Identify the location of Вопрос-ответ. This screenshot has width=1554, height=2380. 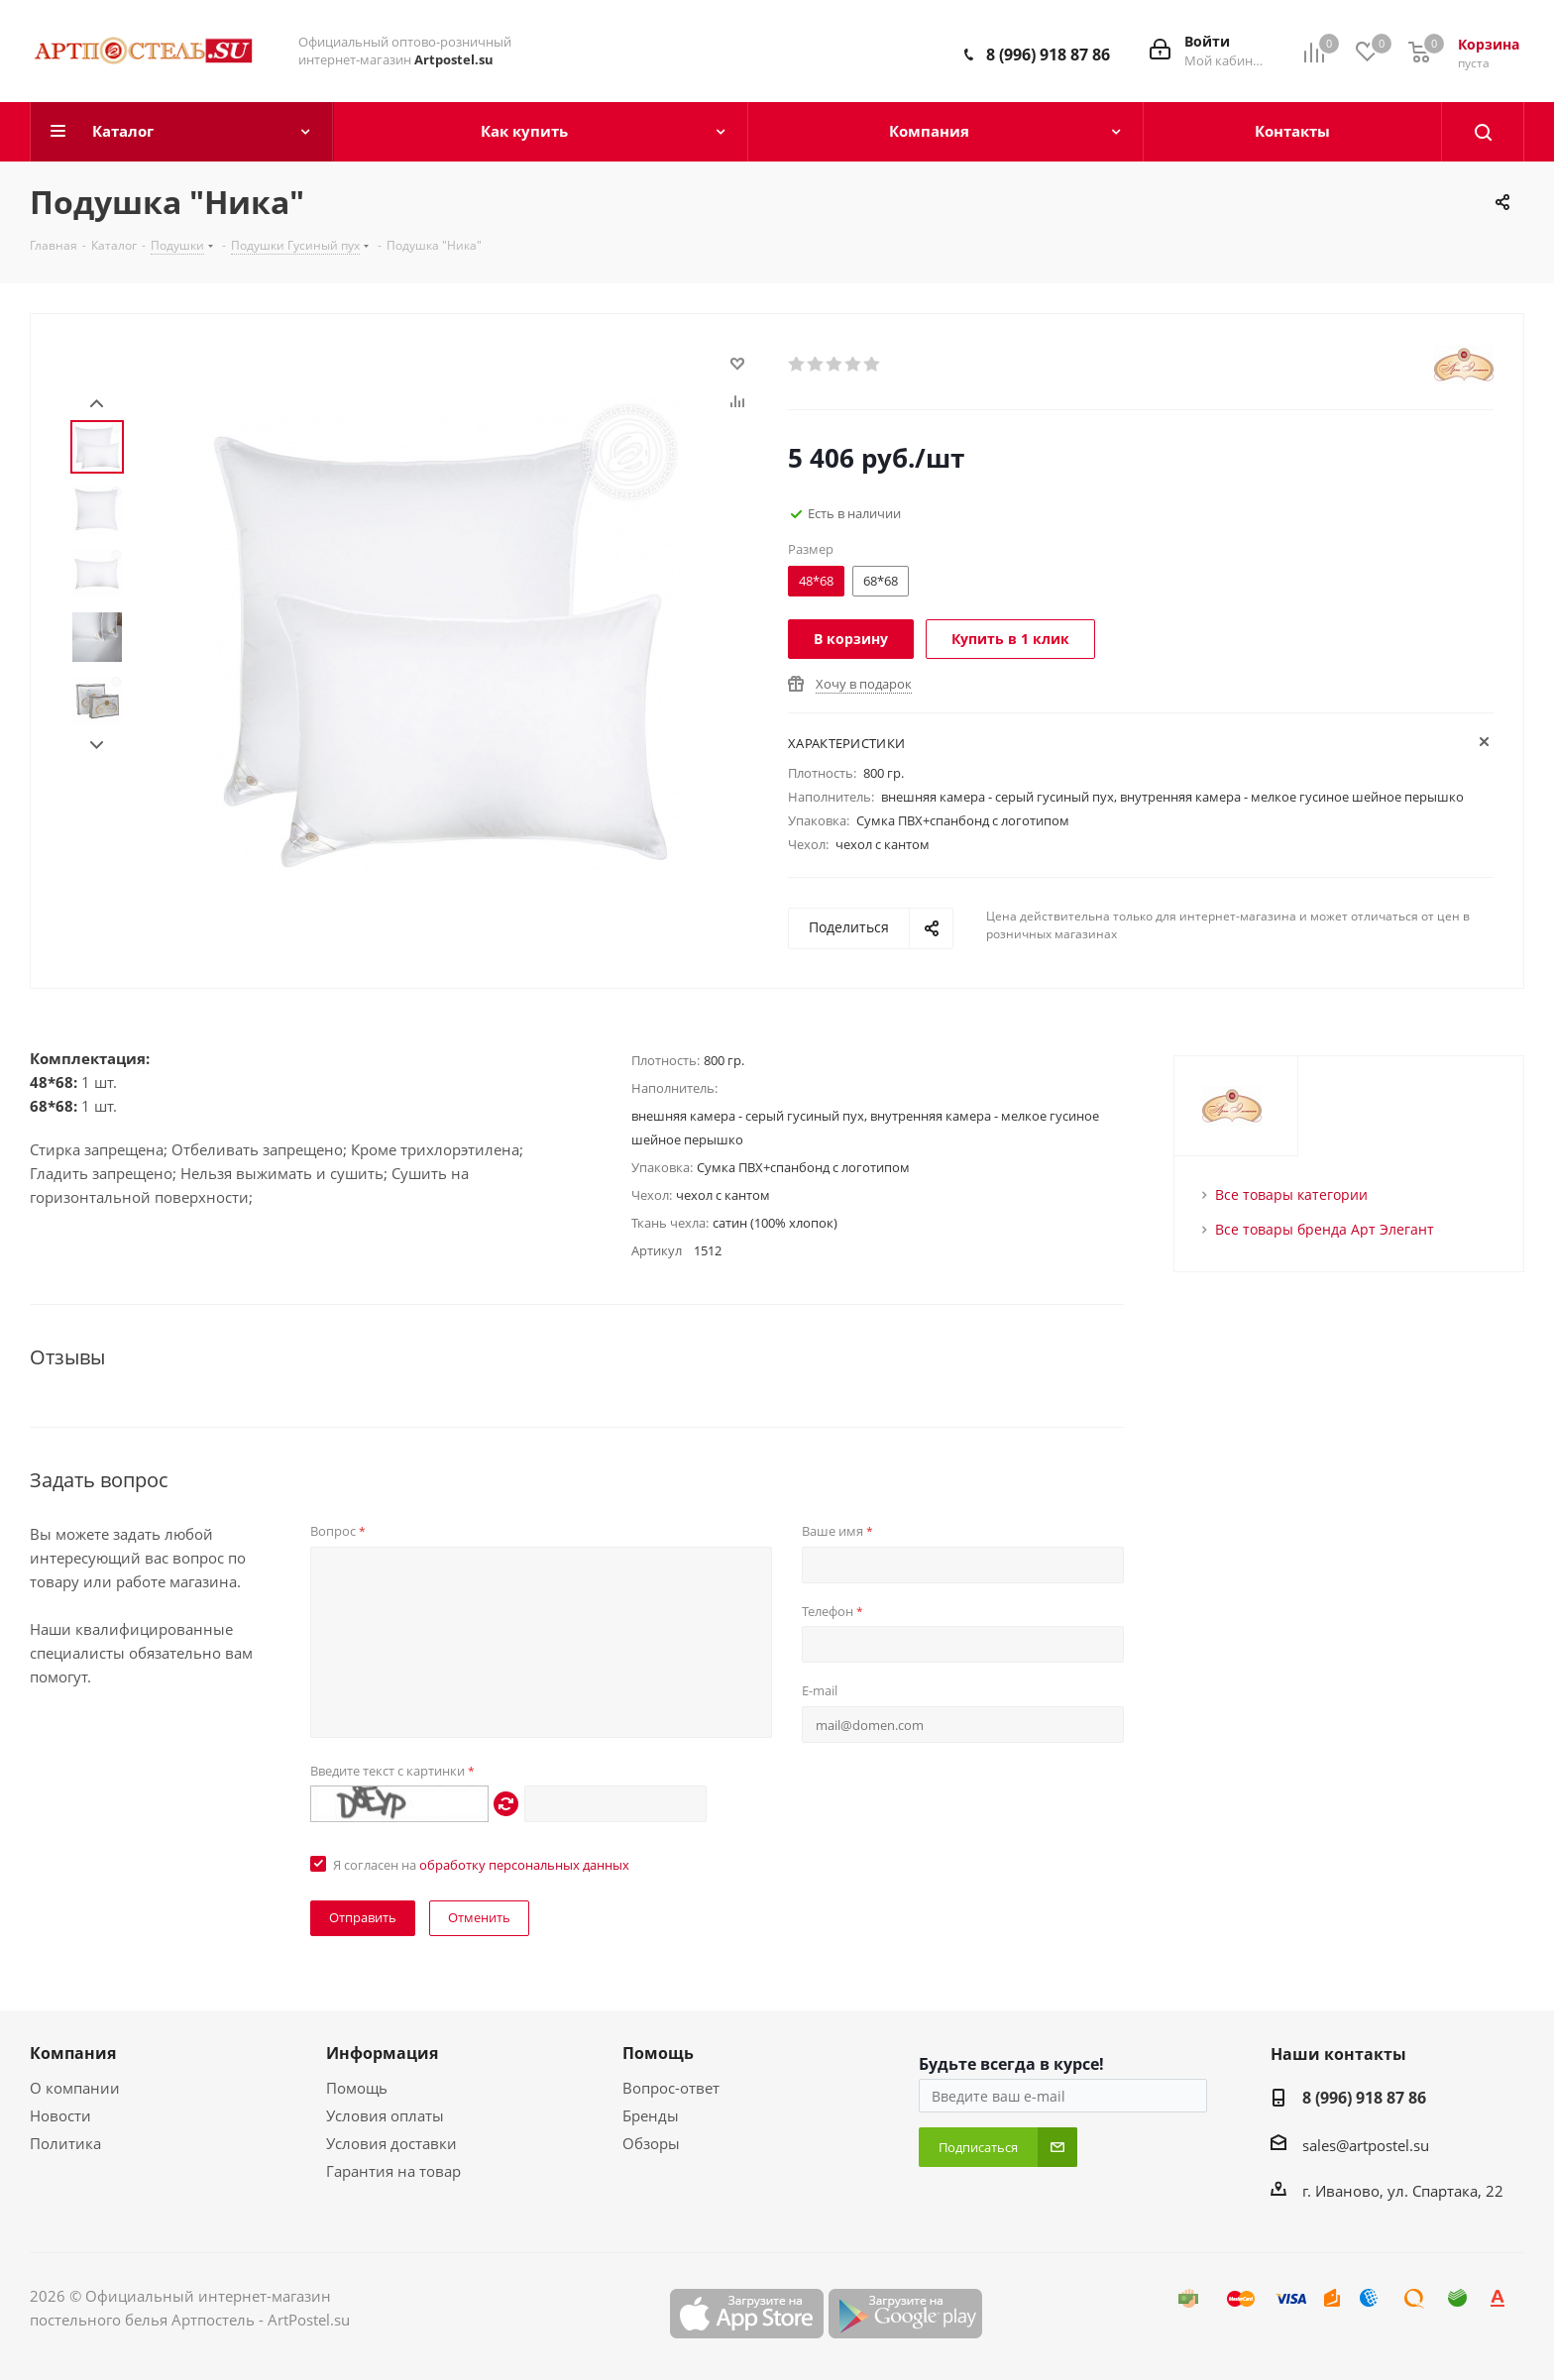
(671, 2088).